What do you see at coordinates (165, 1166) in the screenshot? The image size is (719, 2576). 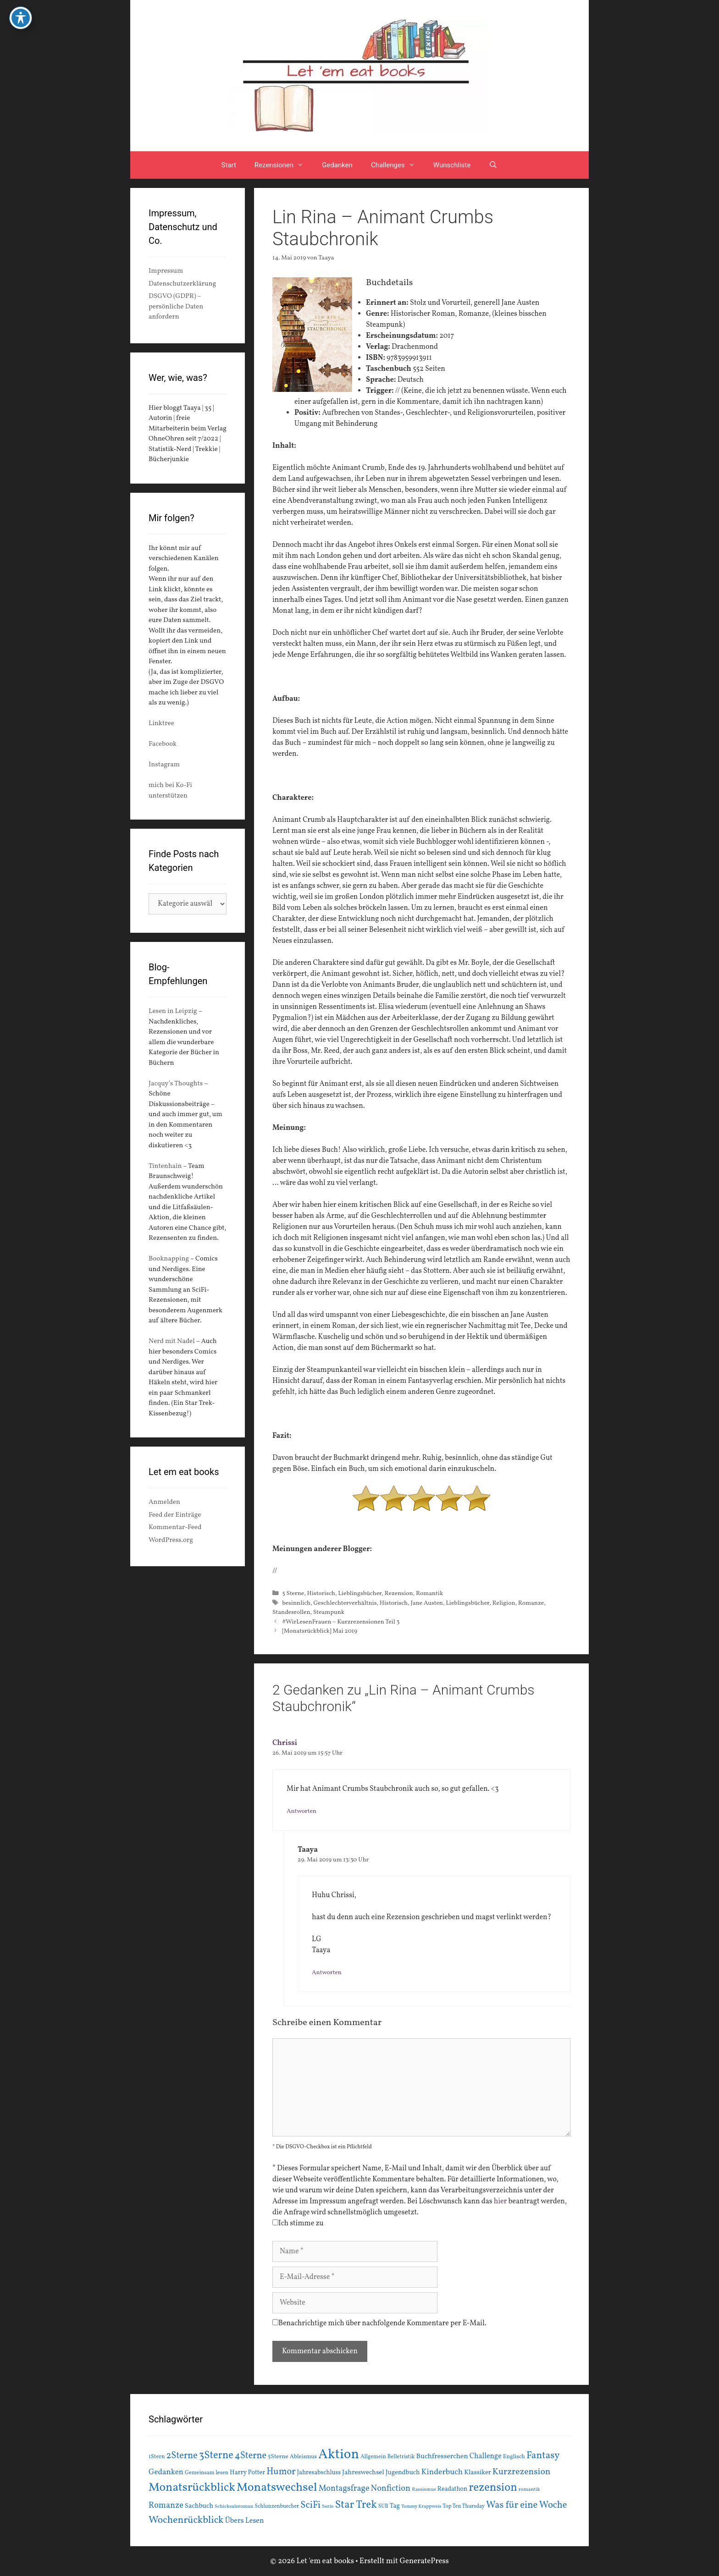 I see `Tintenhain` at bounding box center [165, 1166].